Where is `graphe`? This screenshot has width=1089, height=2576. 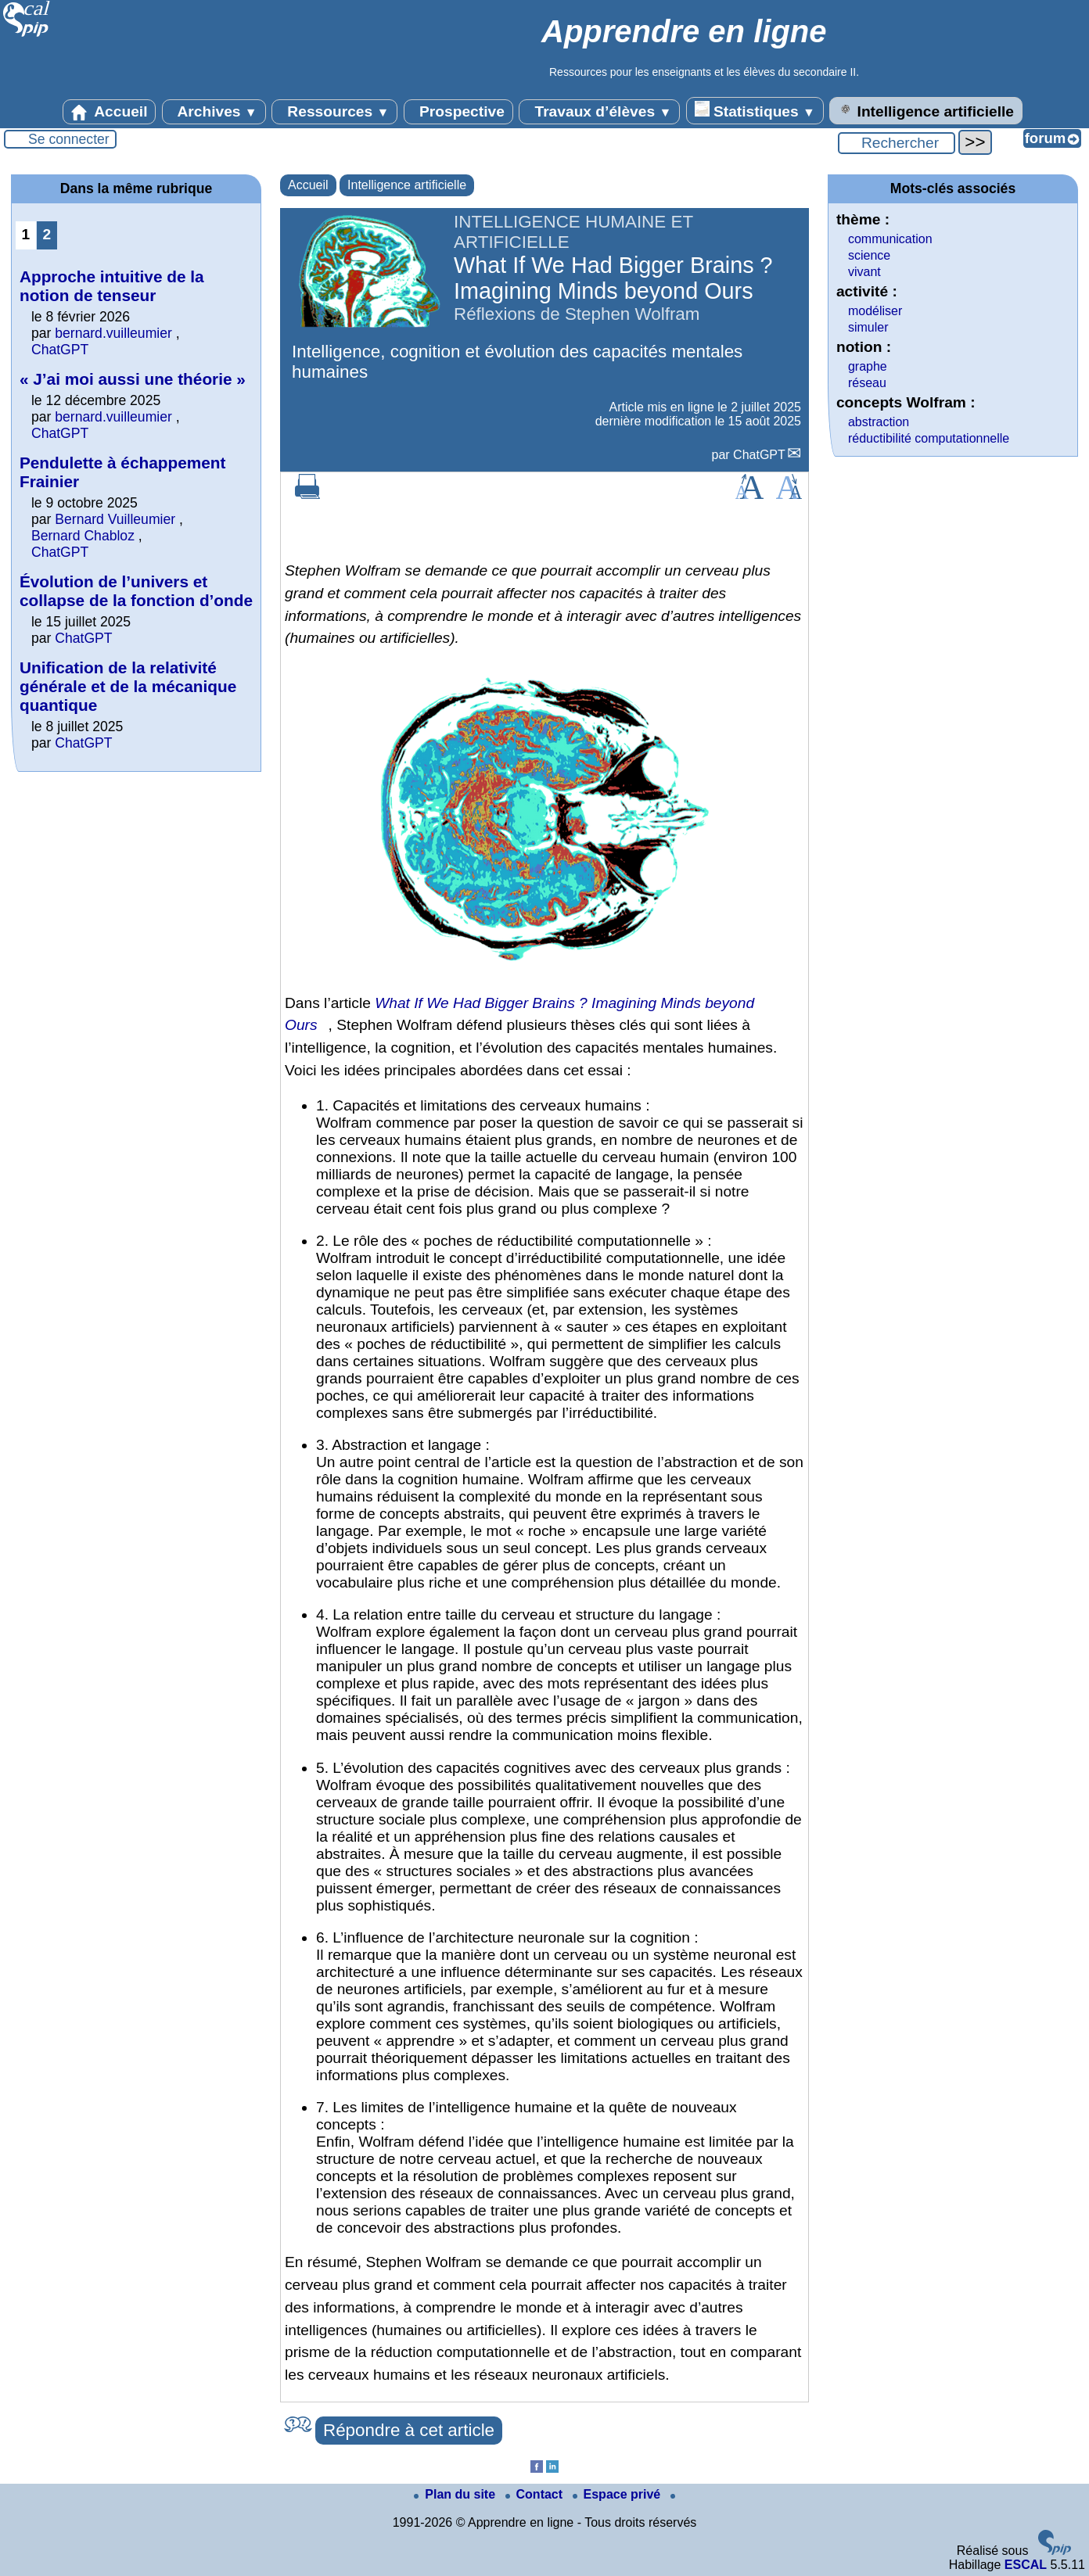
graphe is located at coordinates (867, 366).